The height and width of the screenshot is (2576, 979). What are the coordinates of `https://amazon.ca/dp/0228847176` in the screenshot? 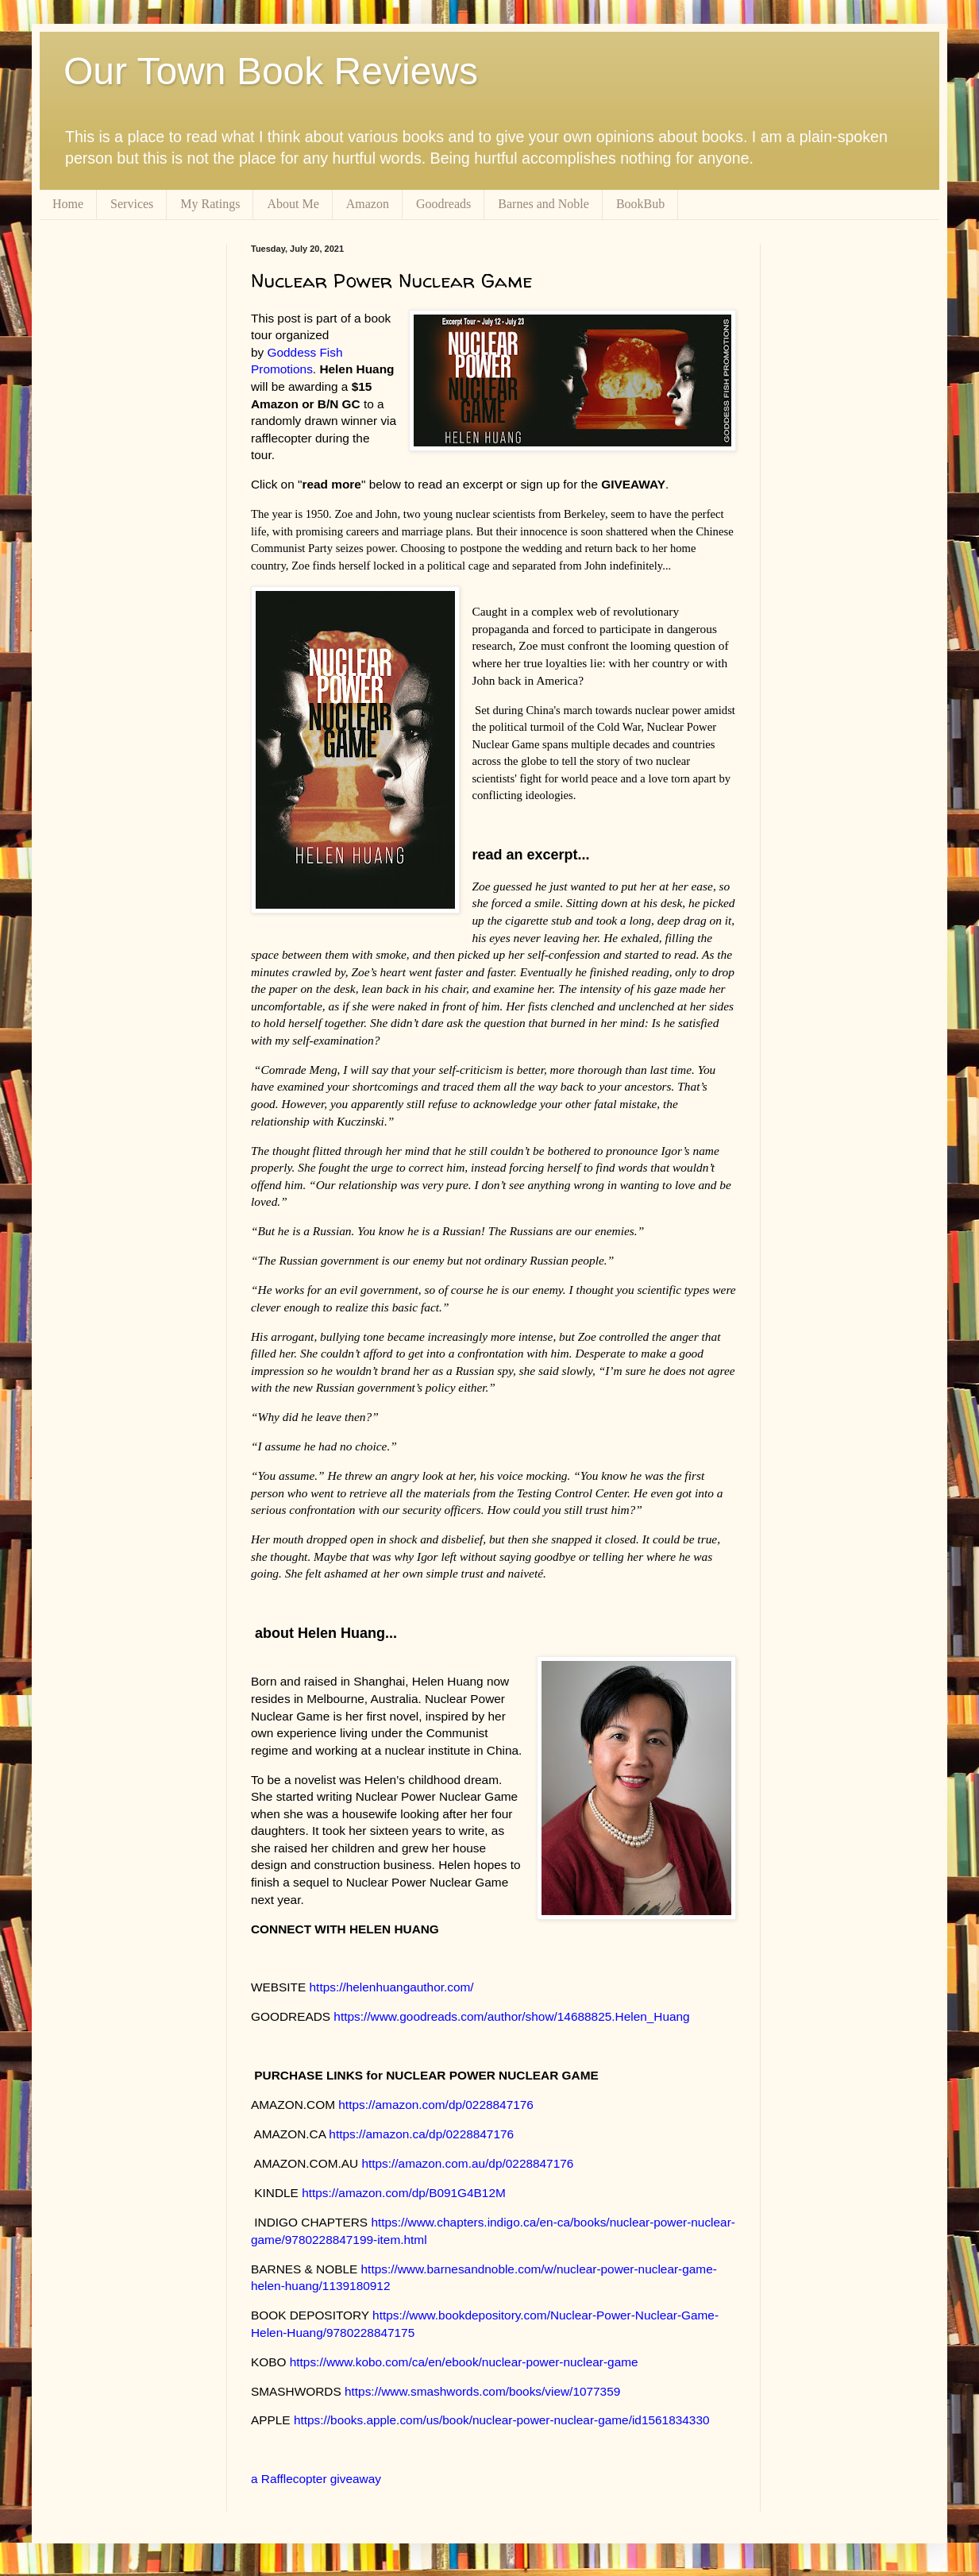 It's located at (421, 2134).